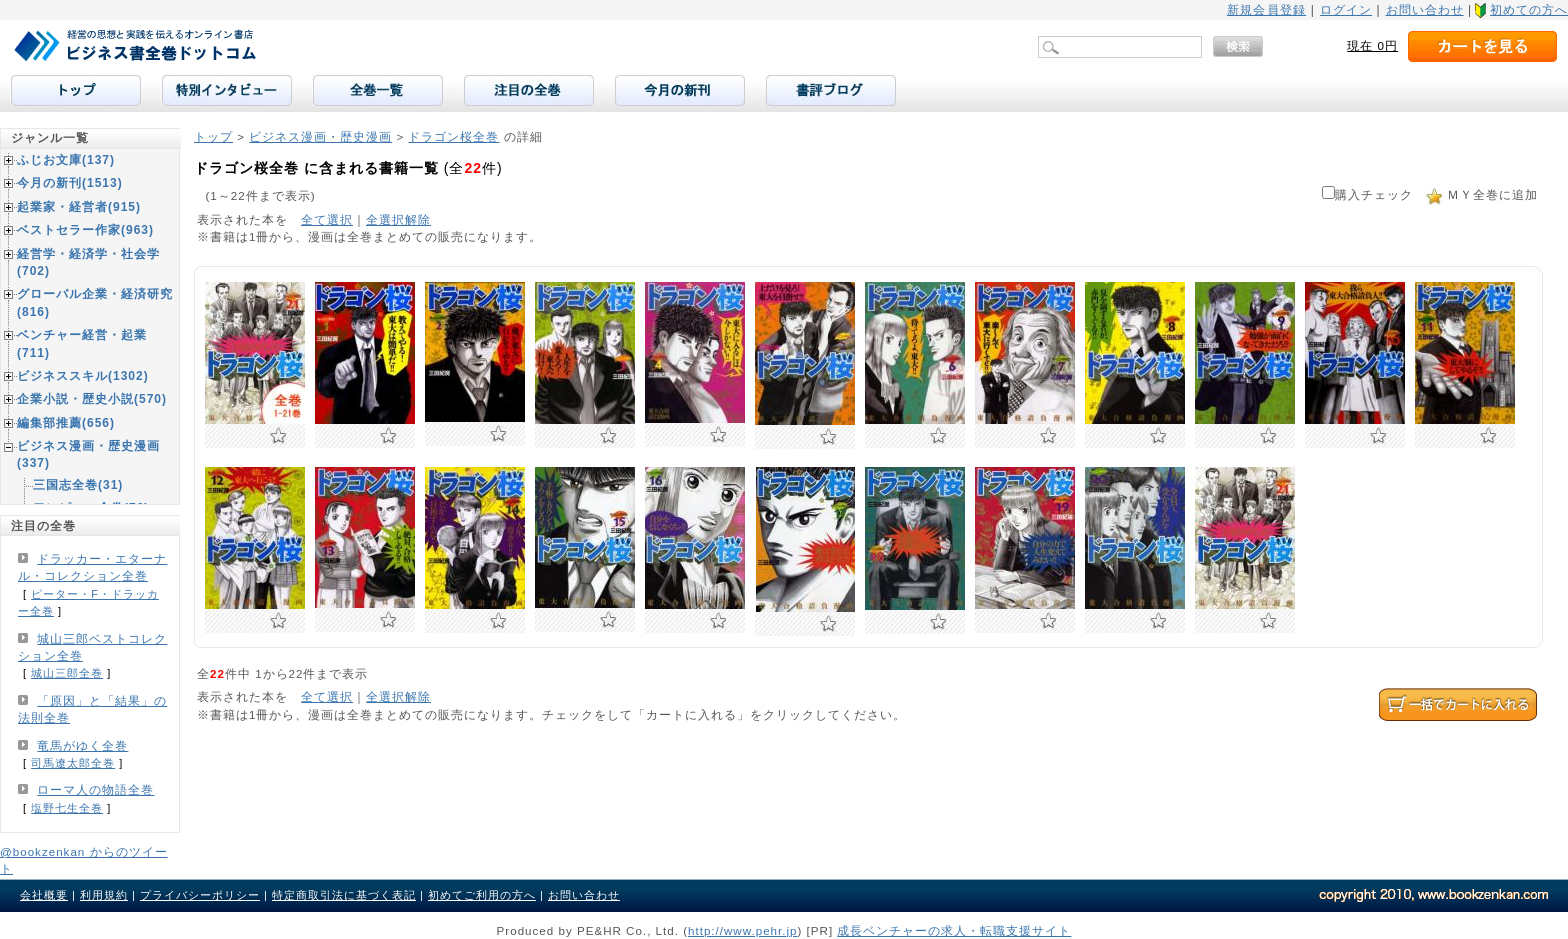 The width and height of the screenshot is (1568, 939). Describe the element at coordinates (200, 895) in the screenshot. I see `プライバシーポリシー` at that location.